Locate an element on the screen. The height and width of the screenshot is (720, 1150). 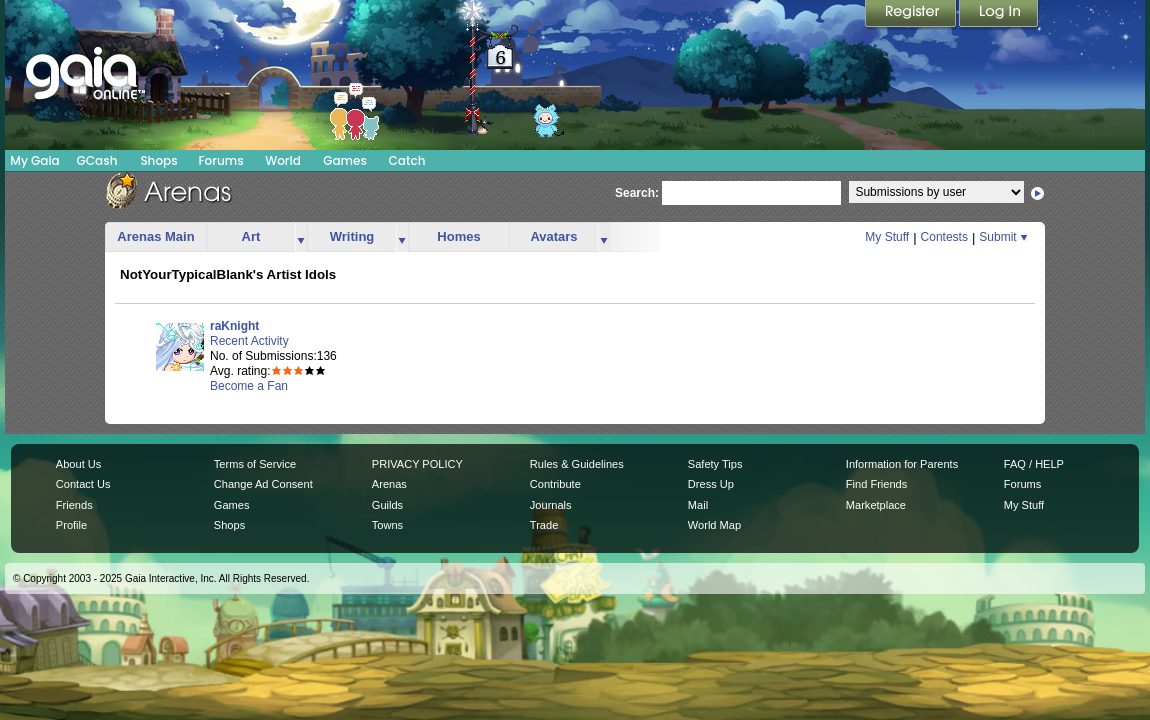
Search: is located at coordinates (637, 193).